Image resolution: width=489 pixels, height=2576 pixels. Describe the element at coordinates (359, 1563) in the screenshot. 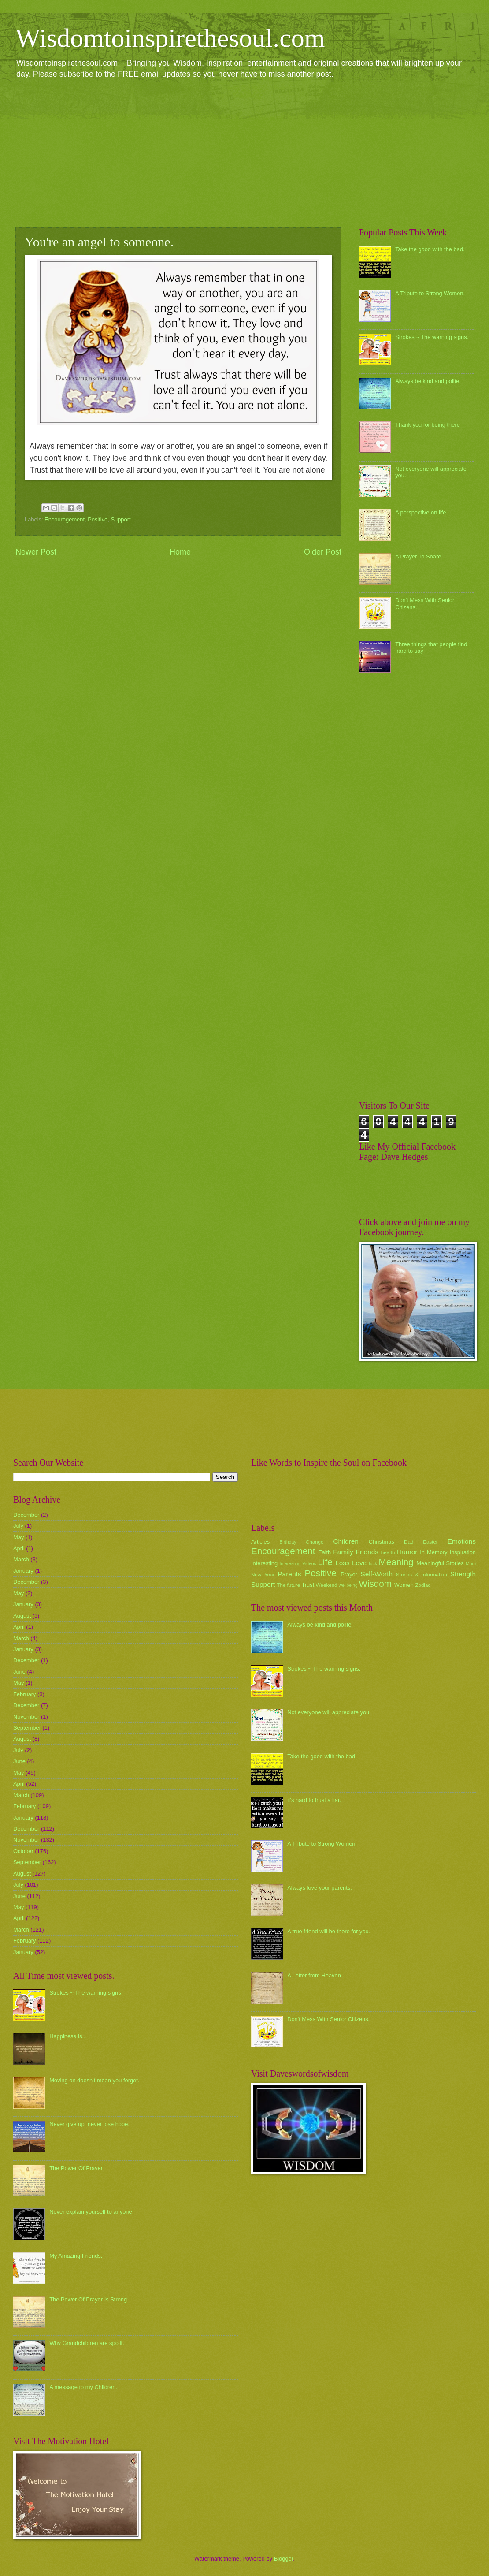

I see `Love` at that location.